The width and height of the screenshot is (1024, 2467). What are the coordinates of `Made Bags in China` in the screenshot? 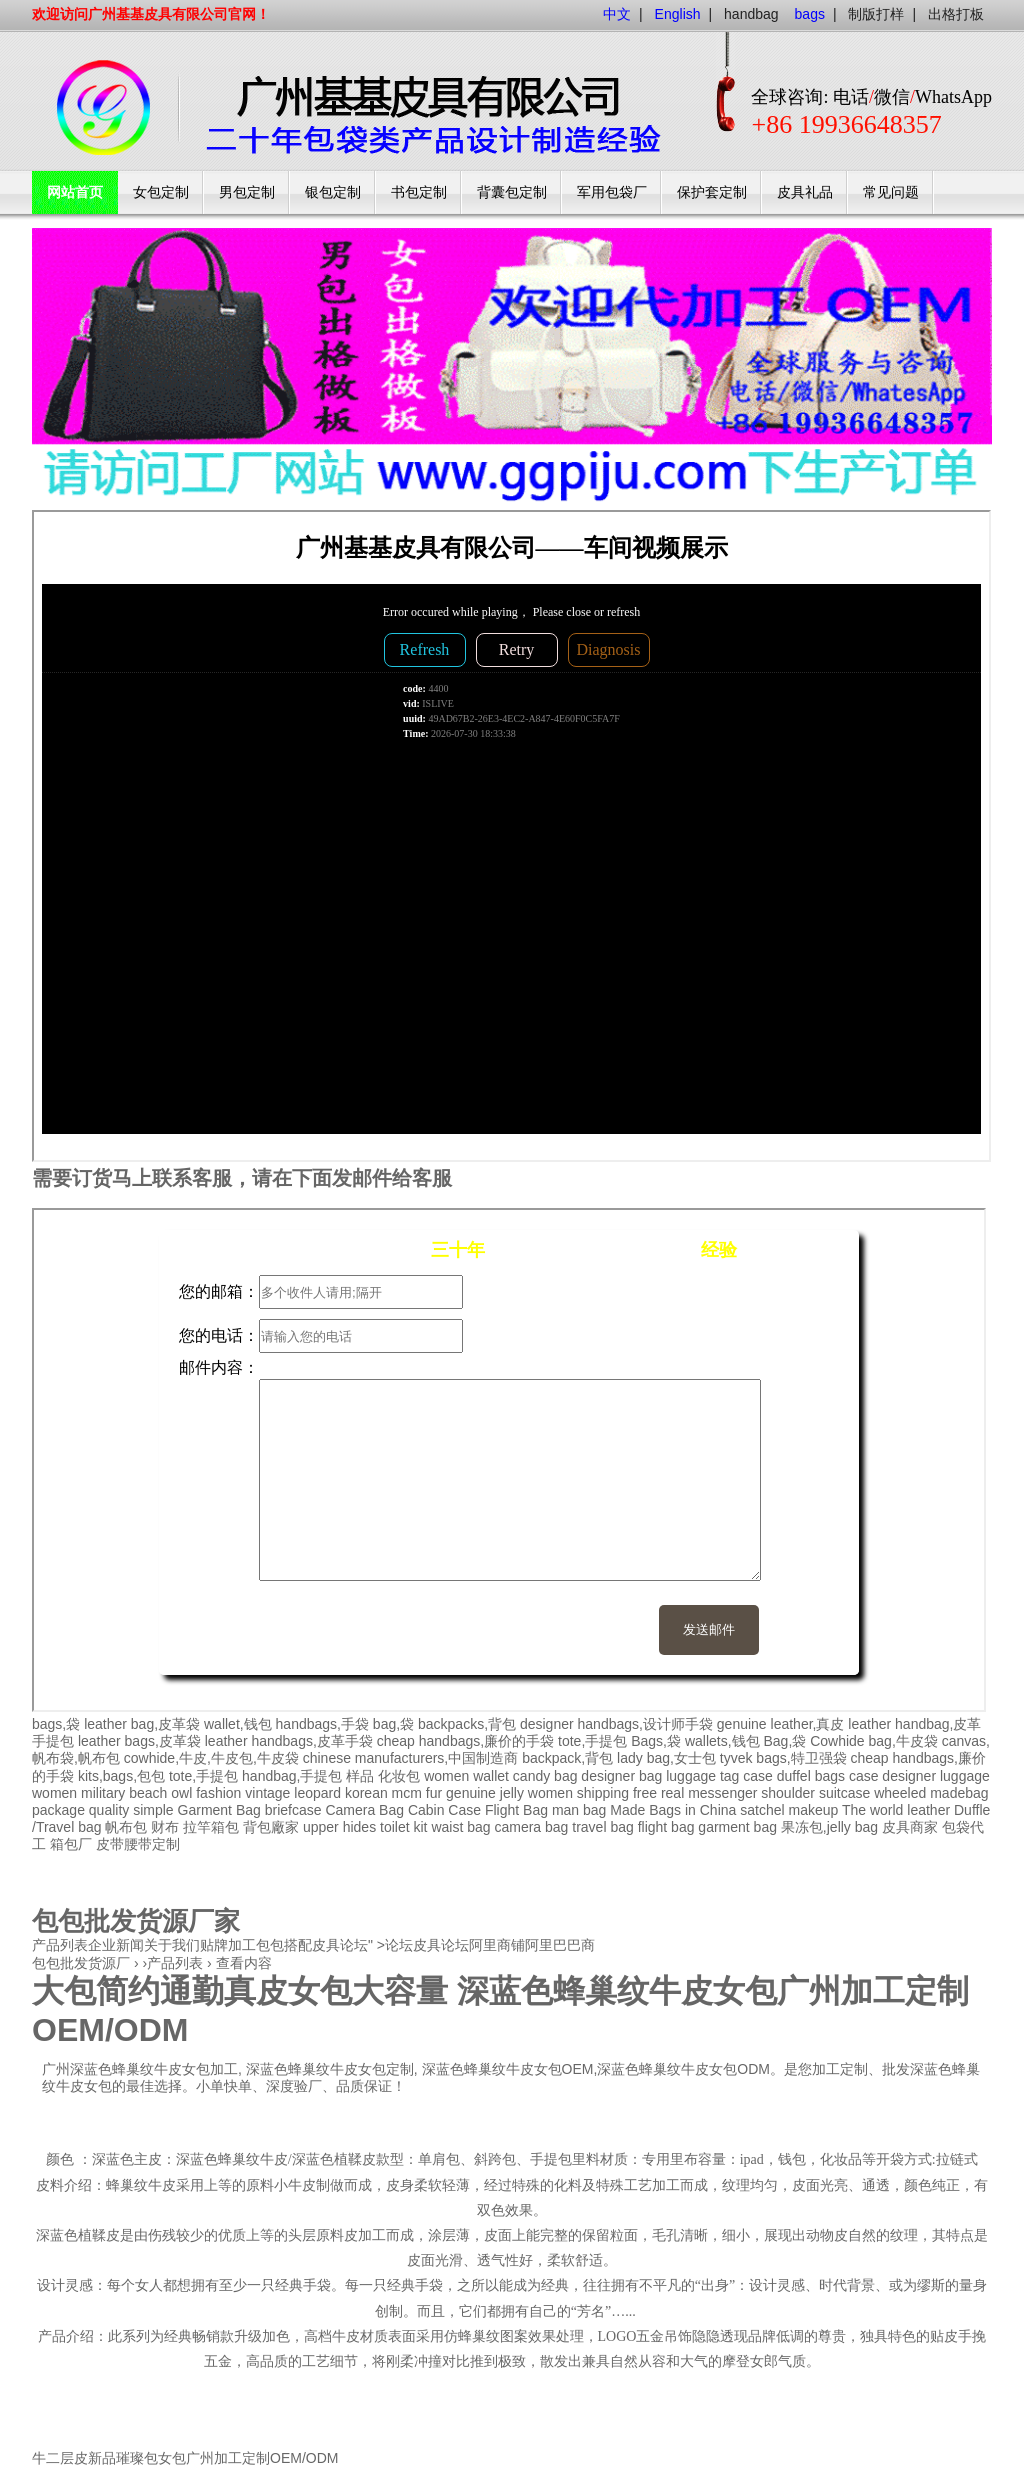 It's located at (673, 1810).